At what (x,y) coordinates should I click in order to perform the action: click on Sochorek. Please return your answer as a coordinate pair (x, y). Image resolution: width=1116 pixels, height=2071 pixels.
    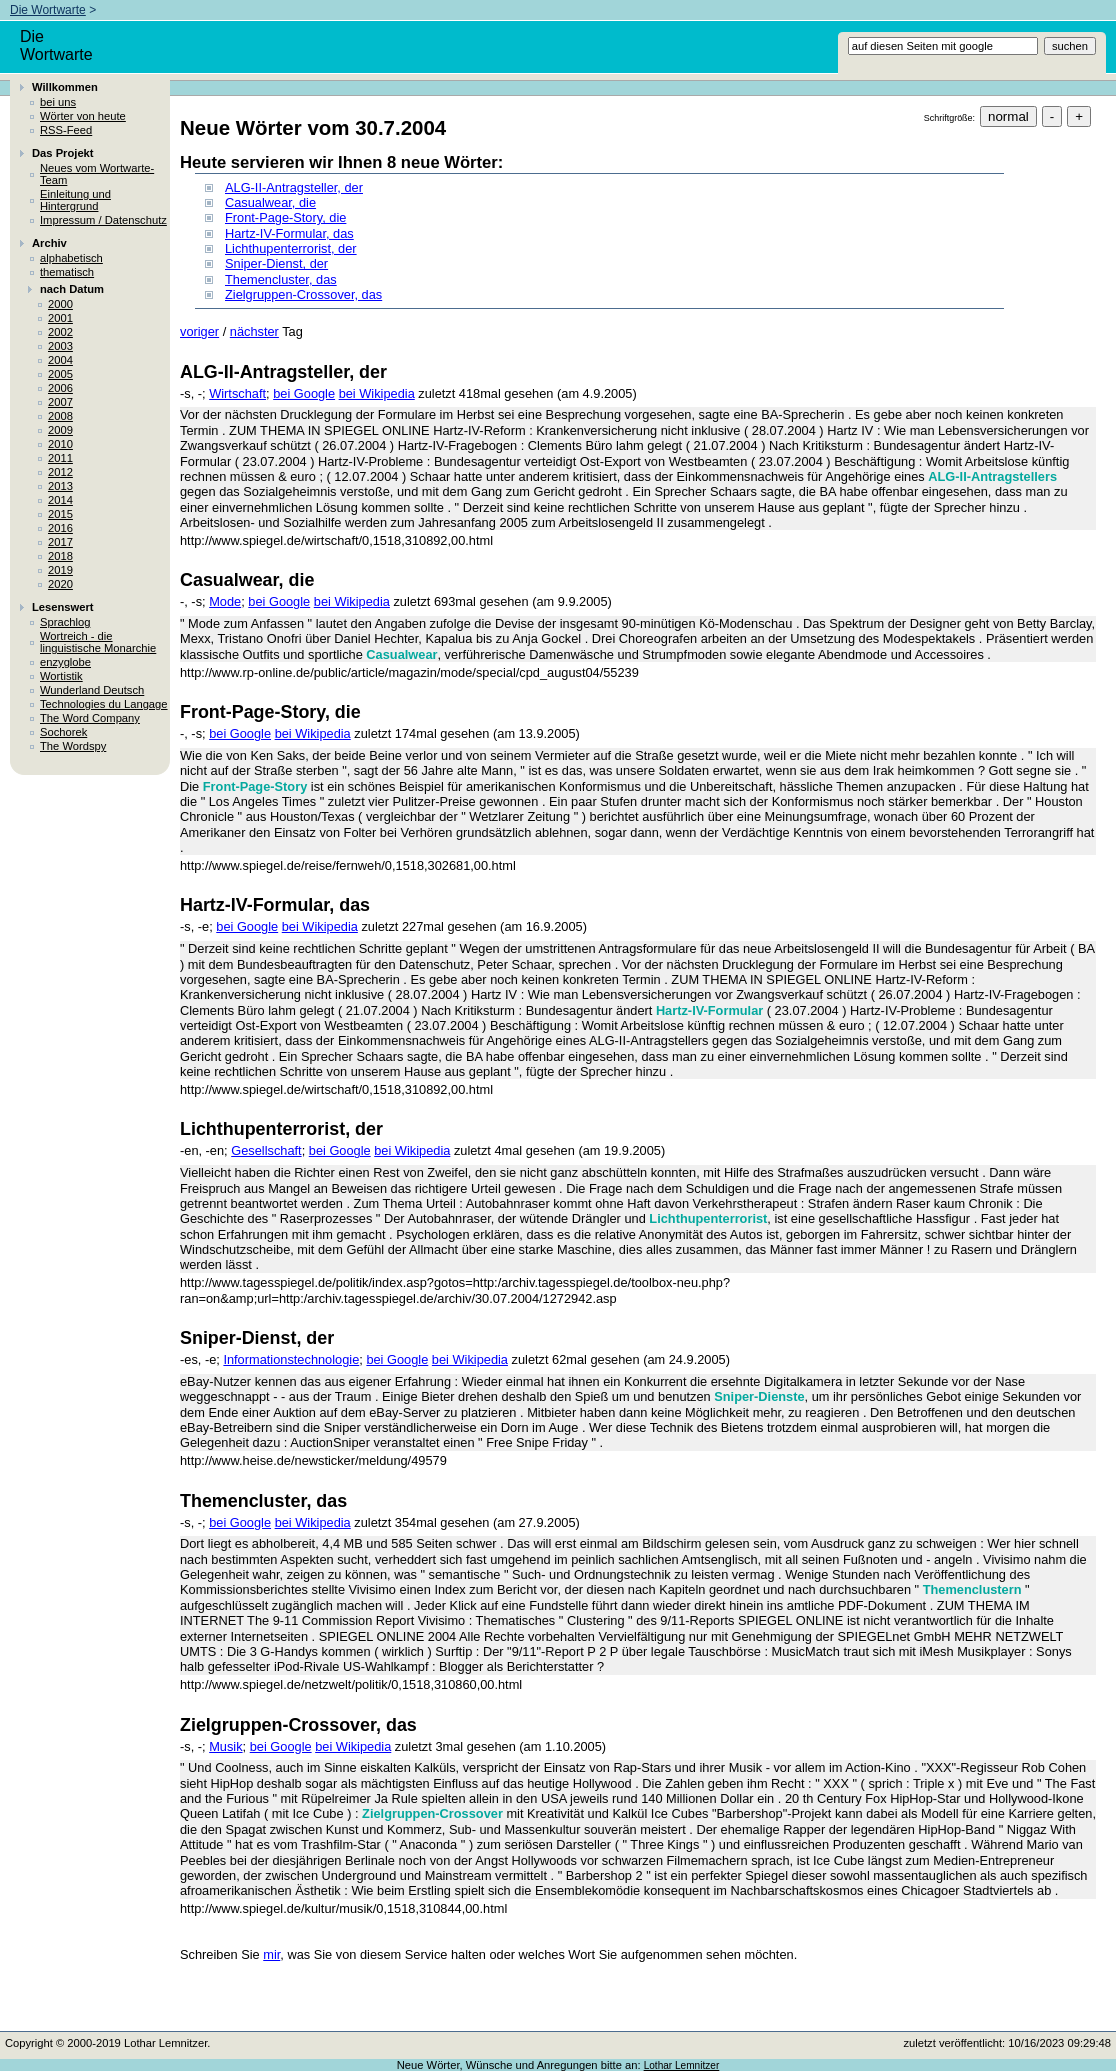
    Looking at the image, I should click on (63, 732).